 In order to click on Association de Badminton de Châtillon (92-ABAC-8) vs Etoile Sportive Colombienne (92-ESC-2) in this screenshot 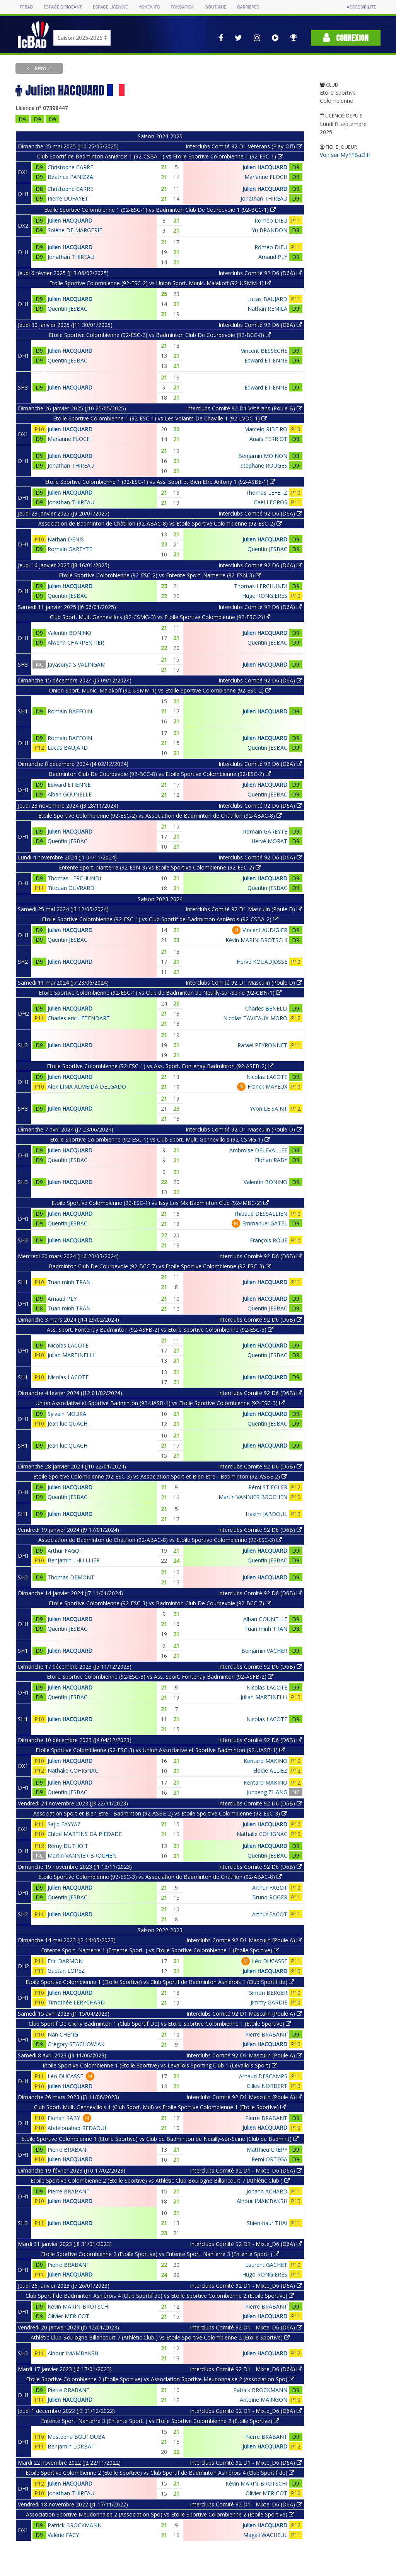, I will do `click(160, 523)`.